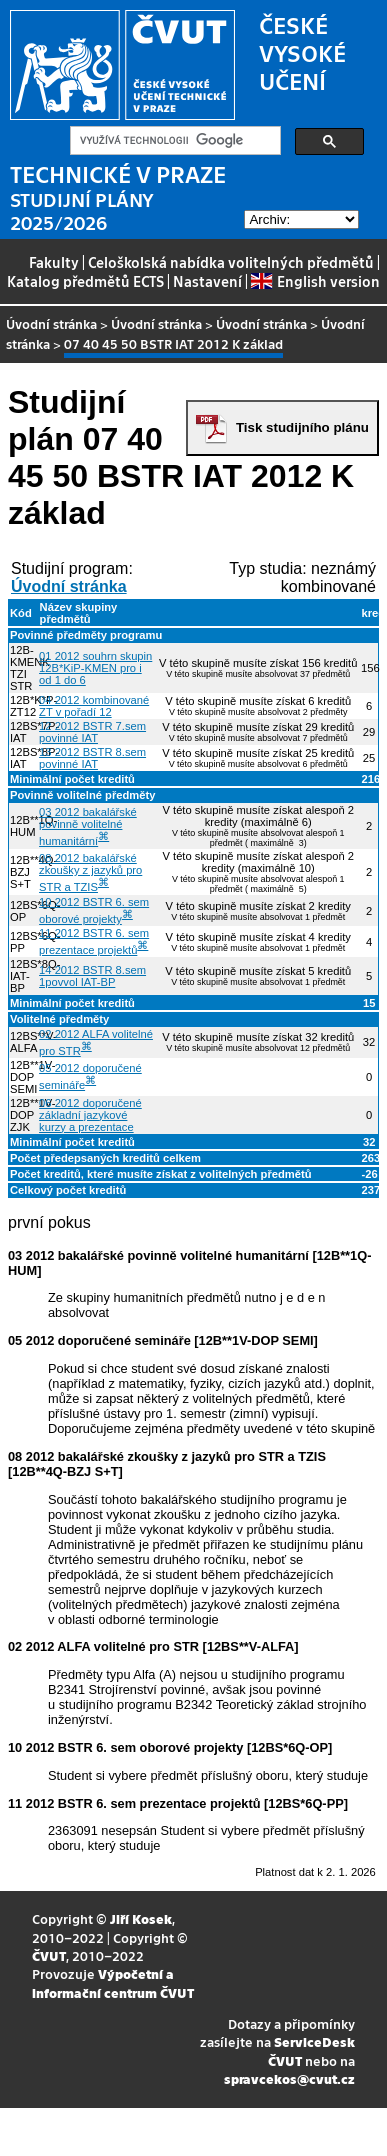 Image resolution: width=387 pixels, height=2156 pixels. Describe the element at coordinates (90, 872) in the screenshot. I see `08 2012 bakalářské zkoušky z jazyků pro STR a TZIS` at that location.